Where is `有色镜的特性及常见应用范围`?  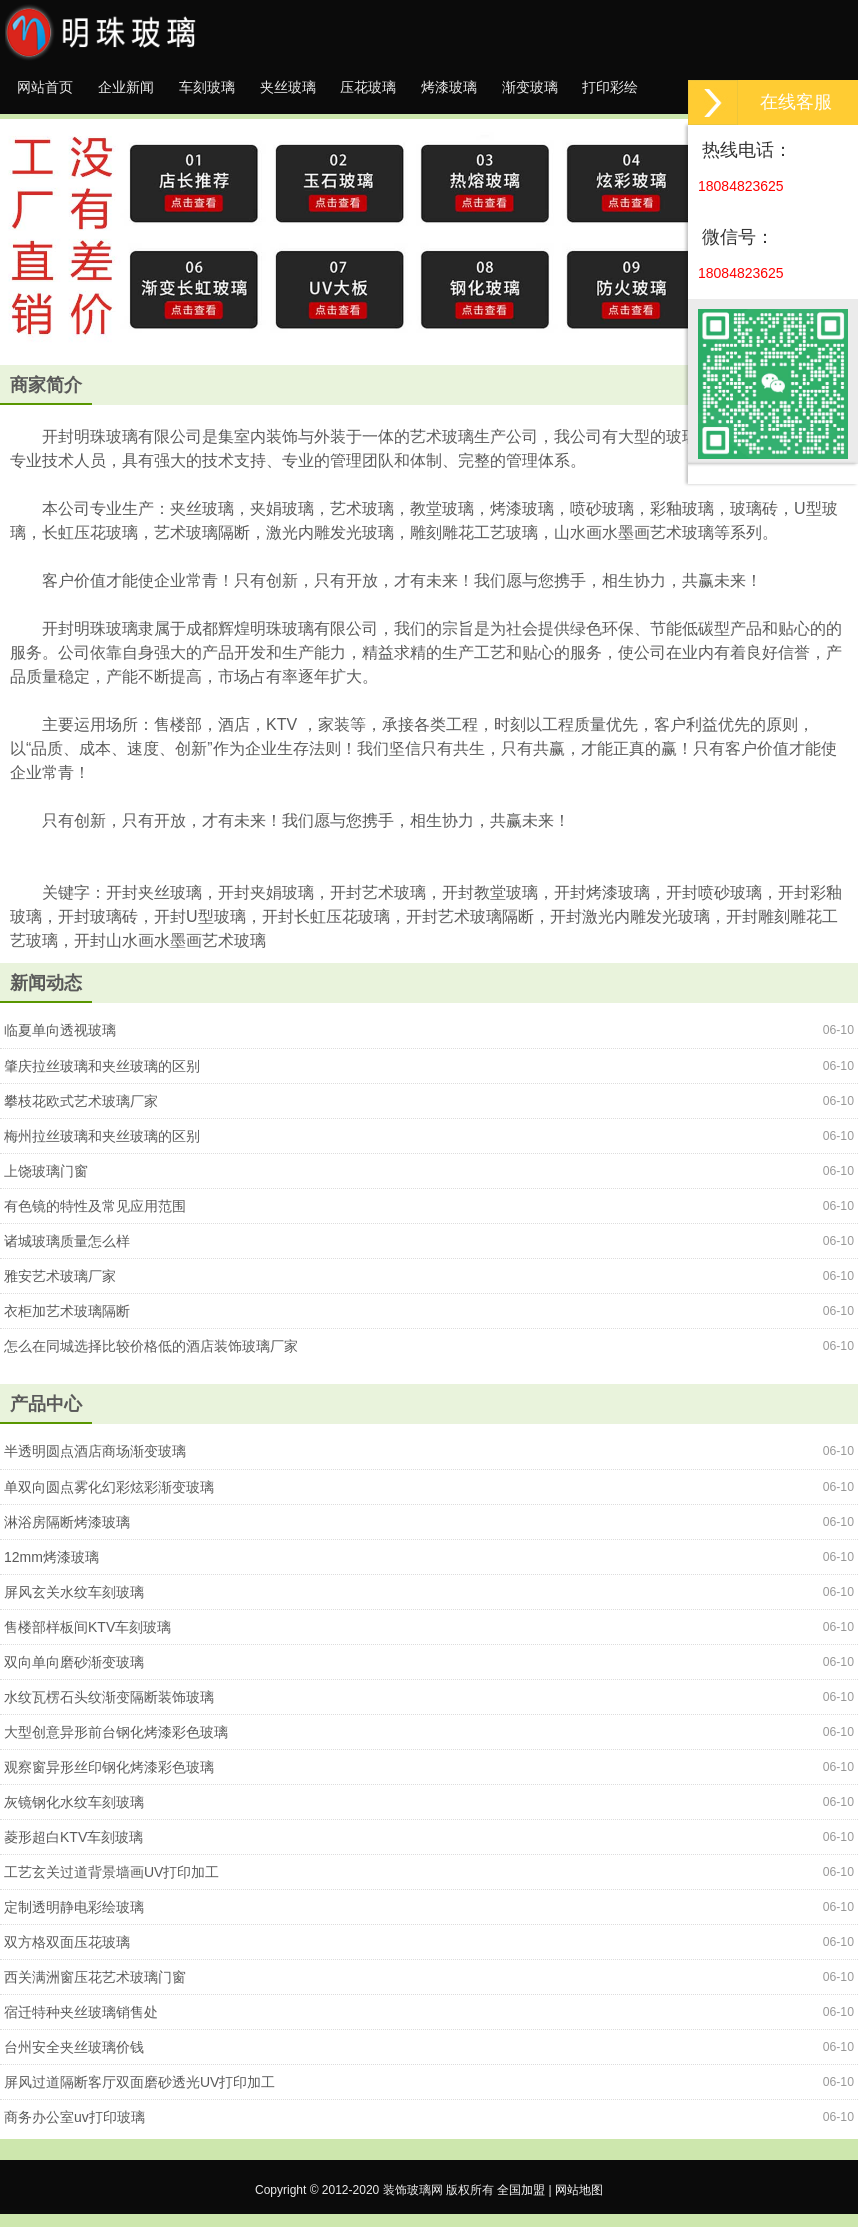 有色镜的特性及常见应用范围 is located at coordinates (95, 1219).